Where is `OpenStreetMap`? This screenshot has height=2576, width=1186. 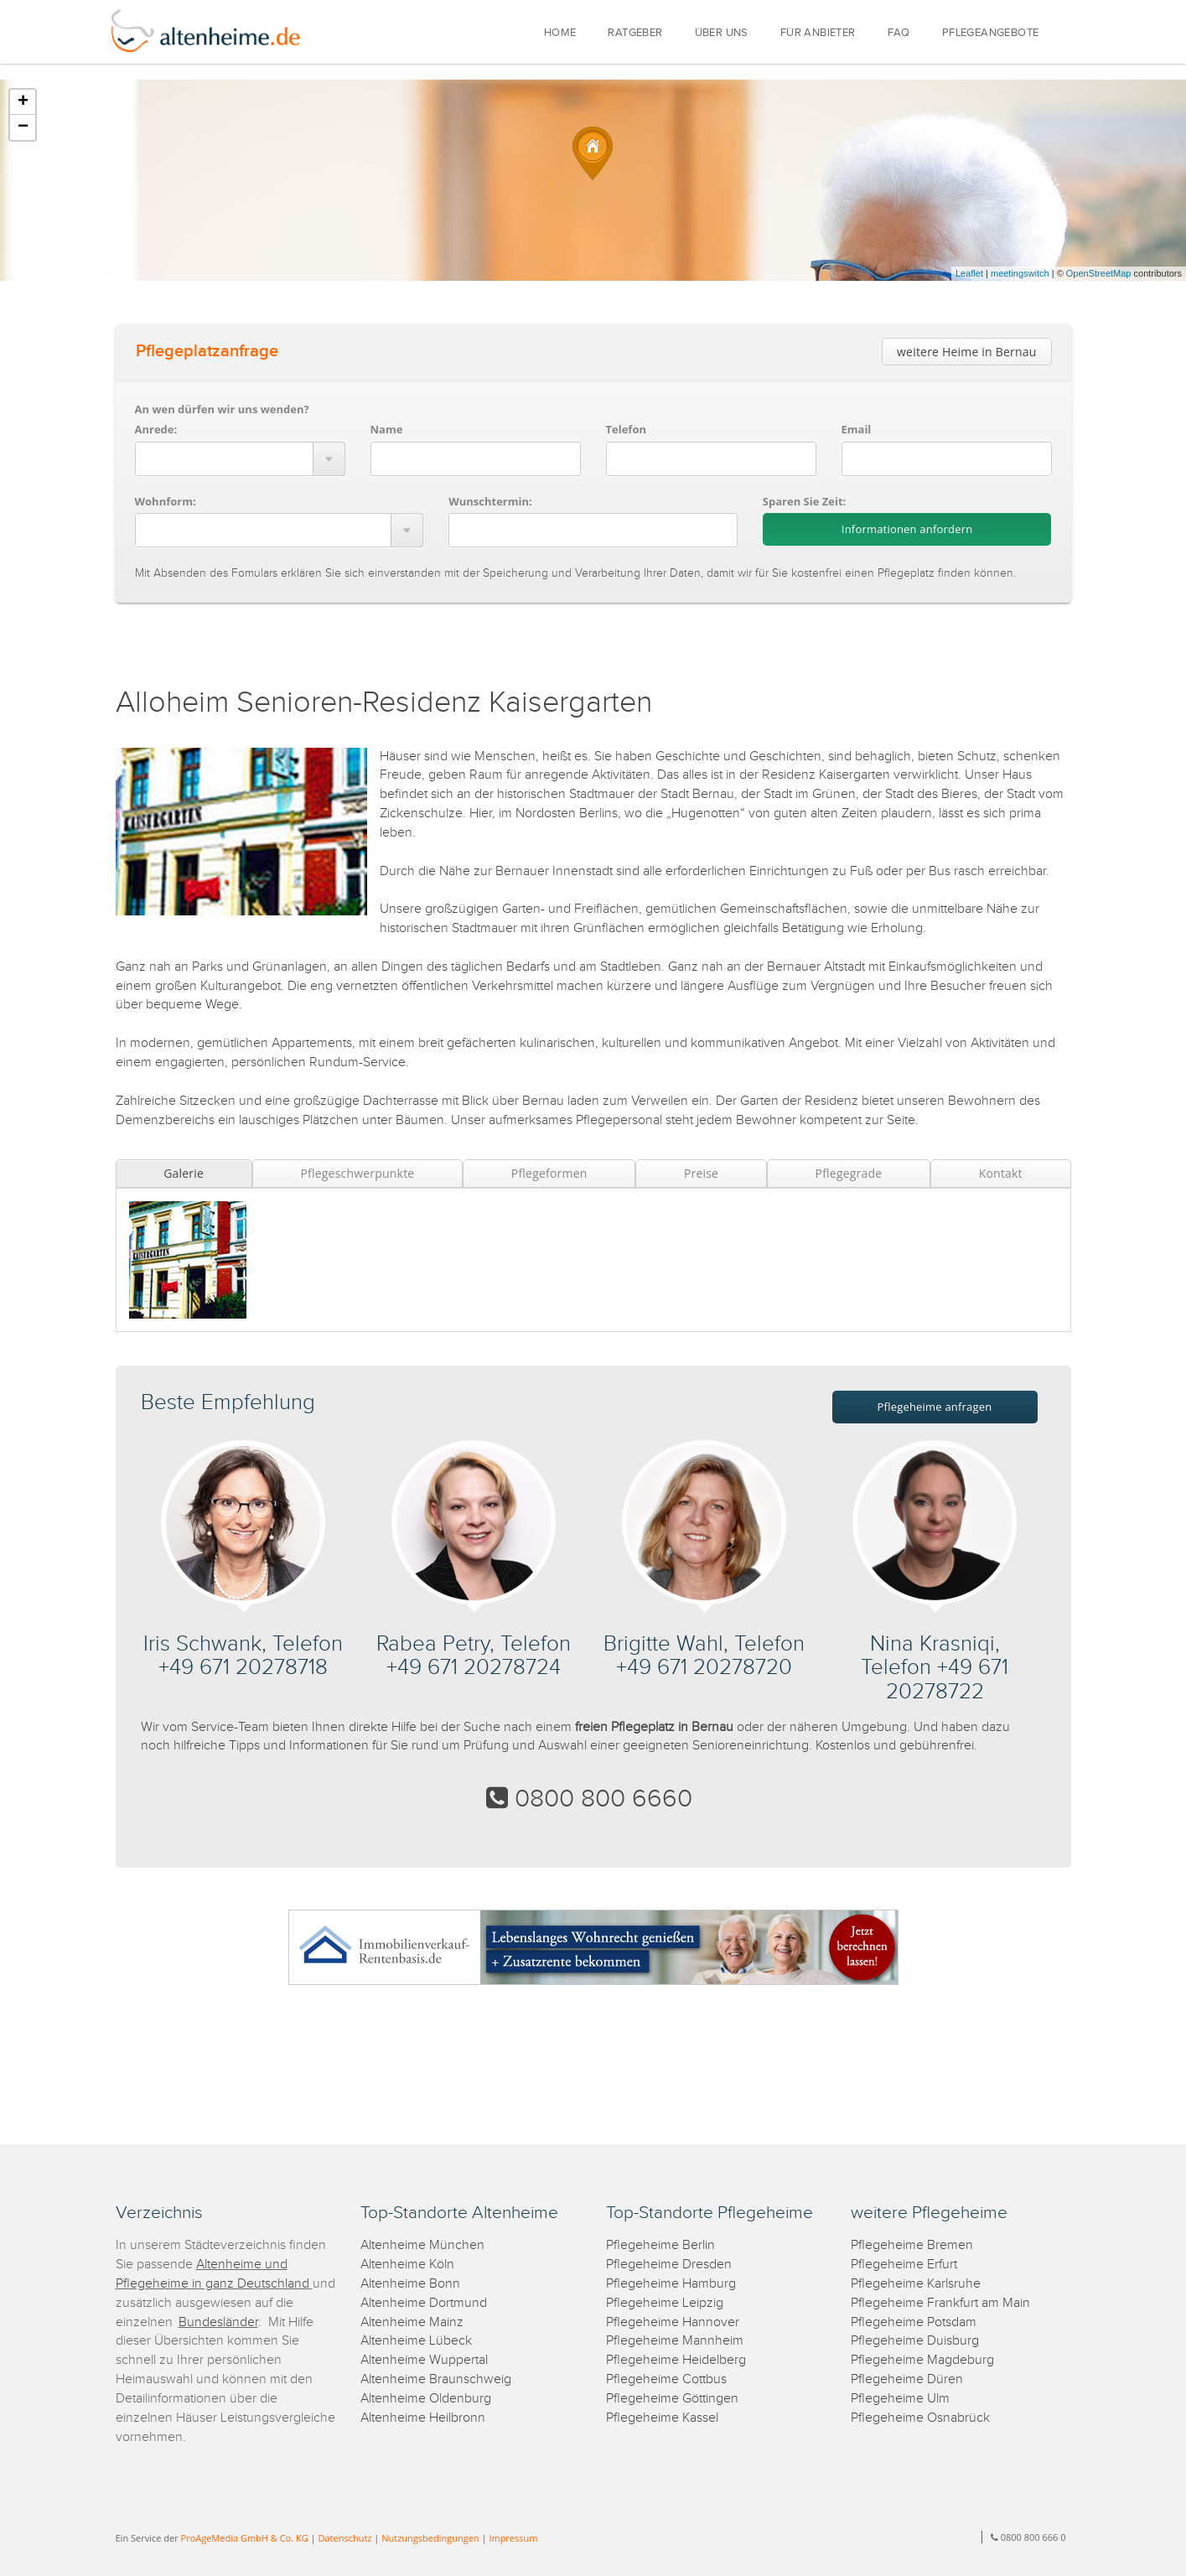
OpenStreetMap is located at coordinates (1099, 273).